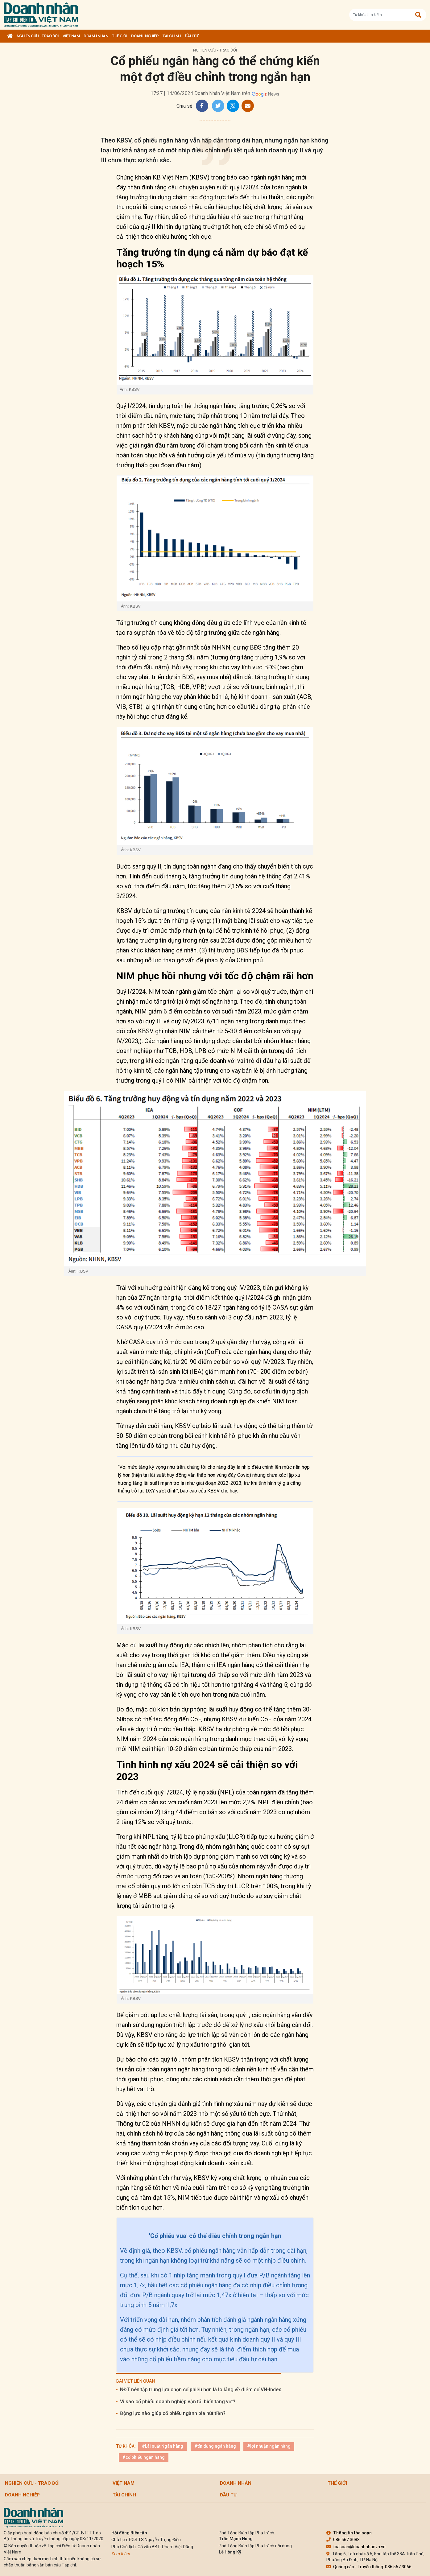  I want to click on Doanh nghiệp, so click(145, 36).